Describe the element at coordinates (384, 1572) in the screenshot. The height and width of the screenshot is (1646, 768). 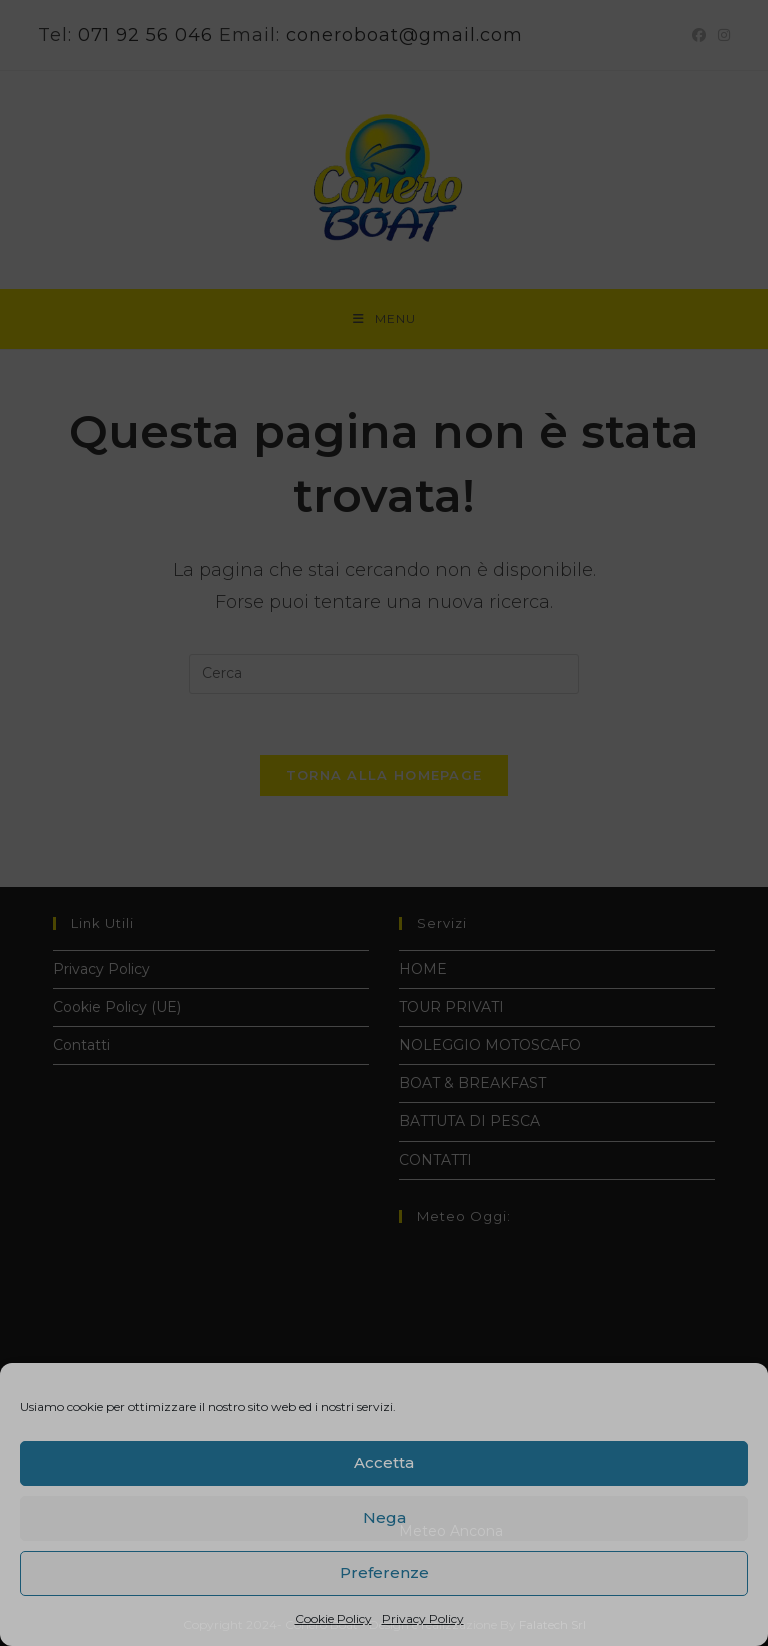
I see `Preferenze` at that location.